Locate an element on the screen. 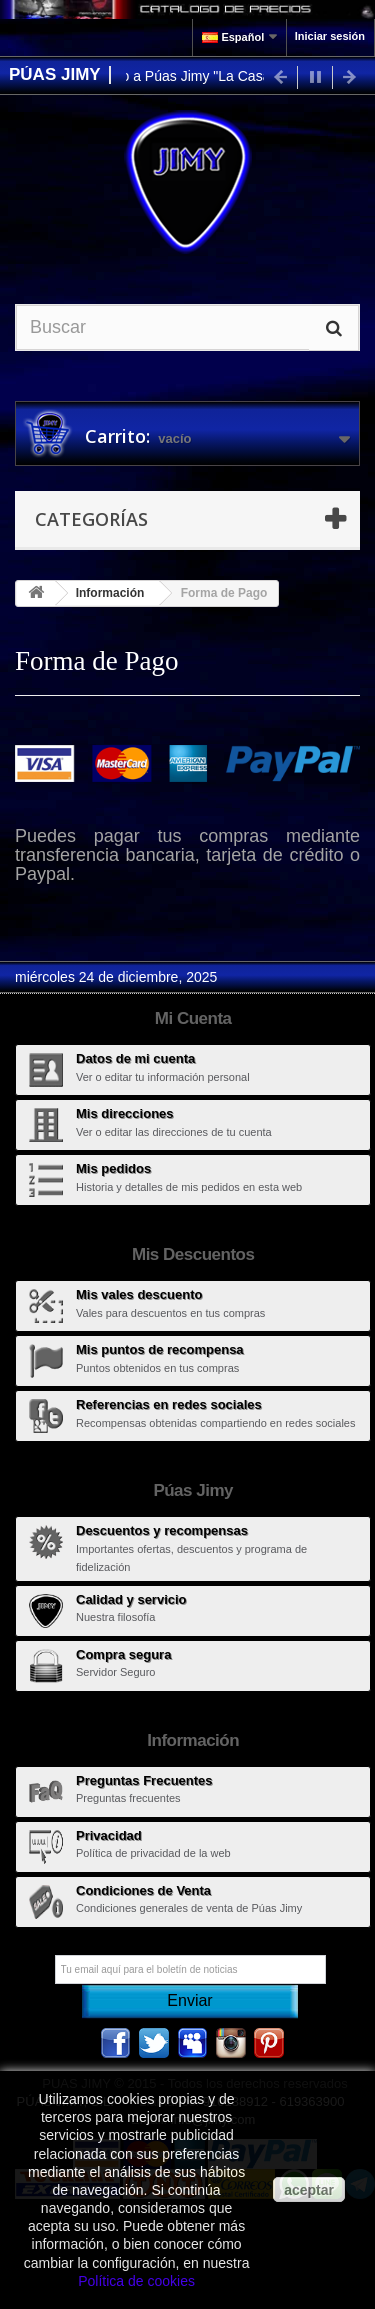  Condiciones de Venta is located at coordinates (143, 1890).